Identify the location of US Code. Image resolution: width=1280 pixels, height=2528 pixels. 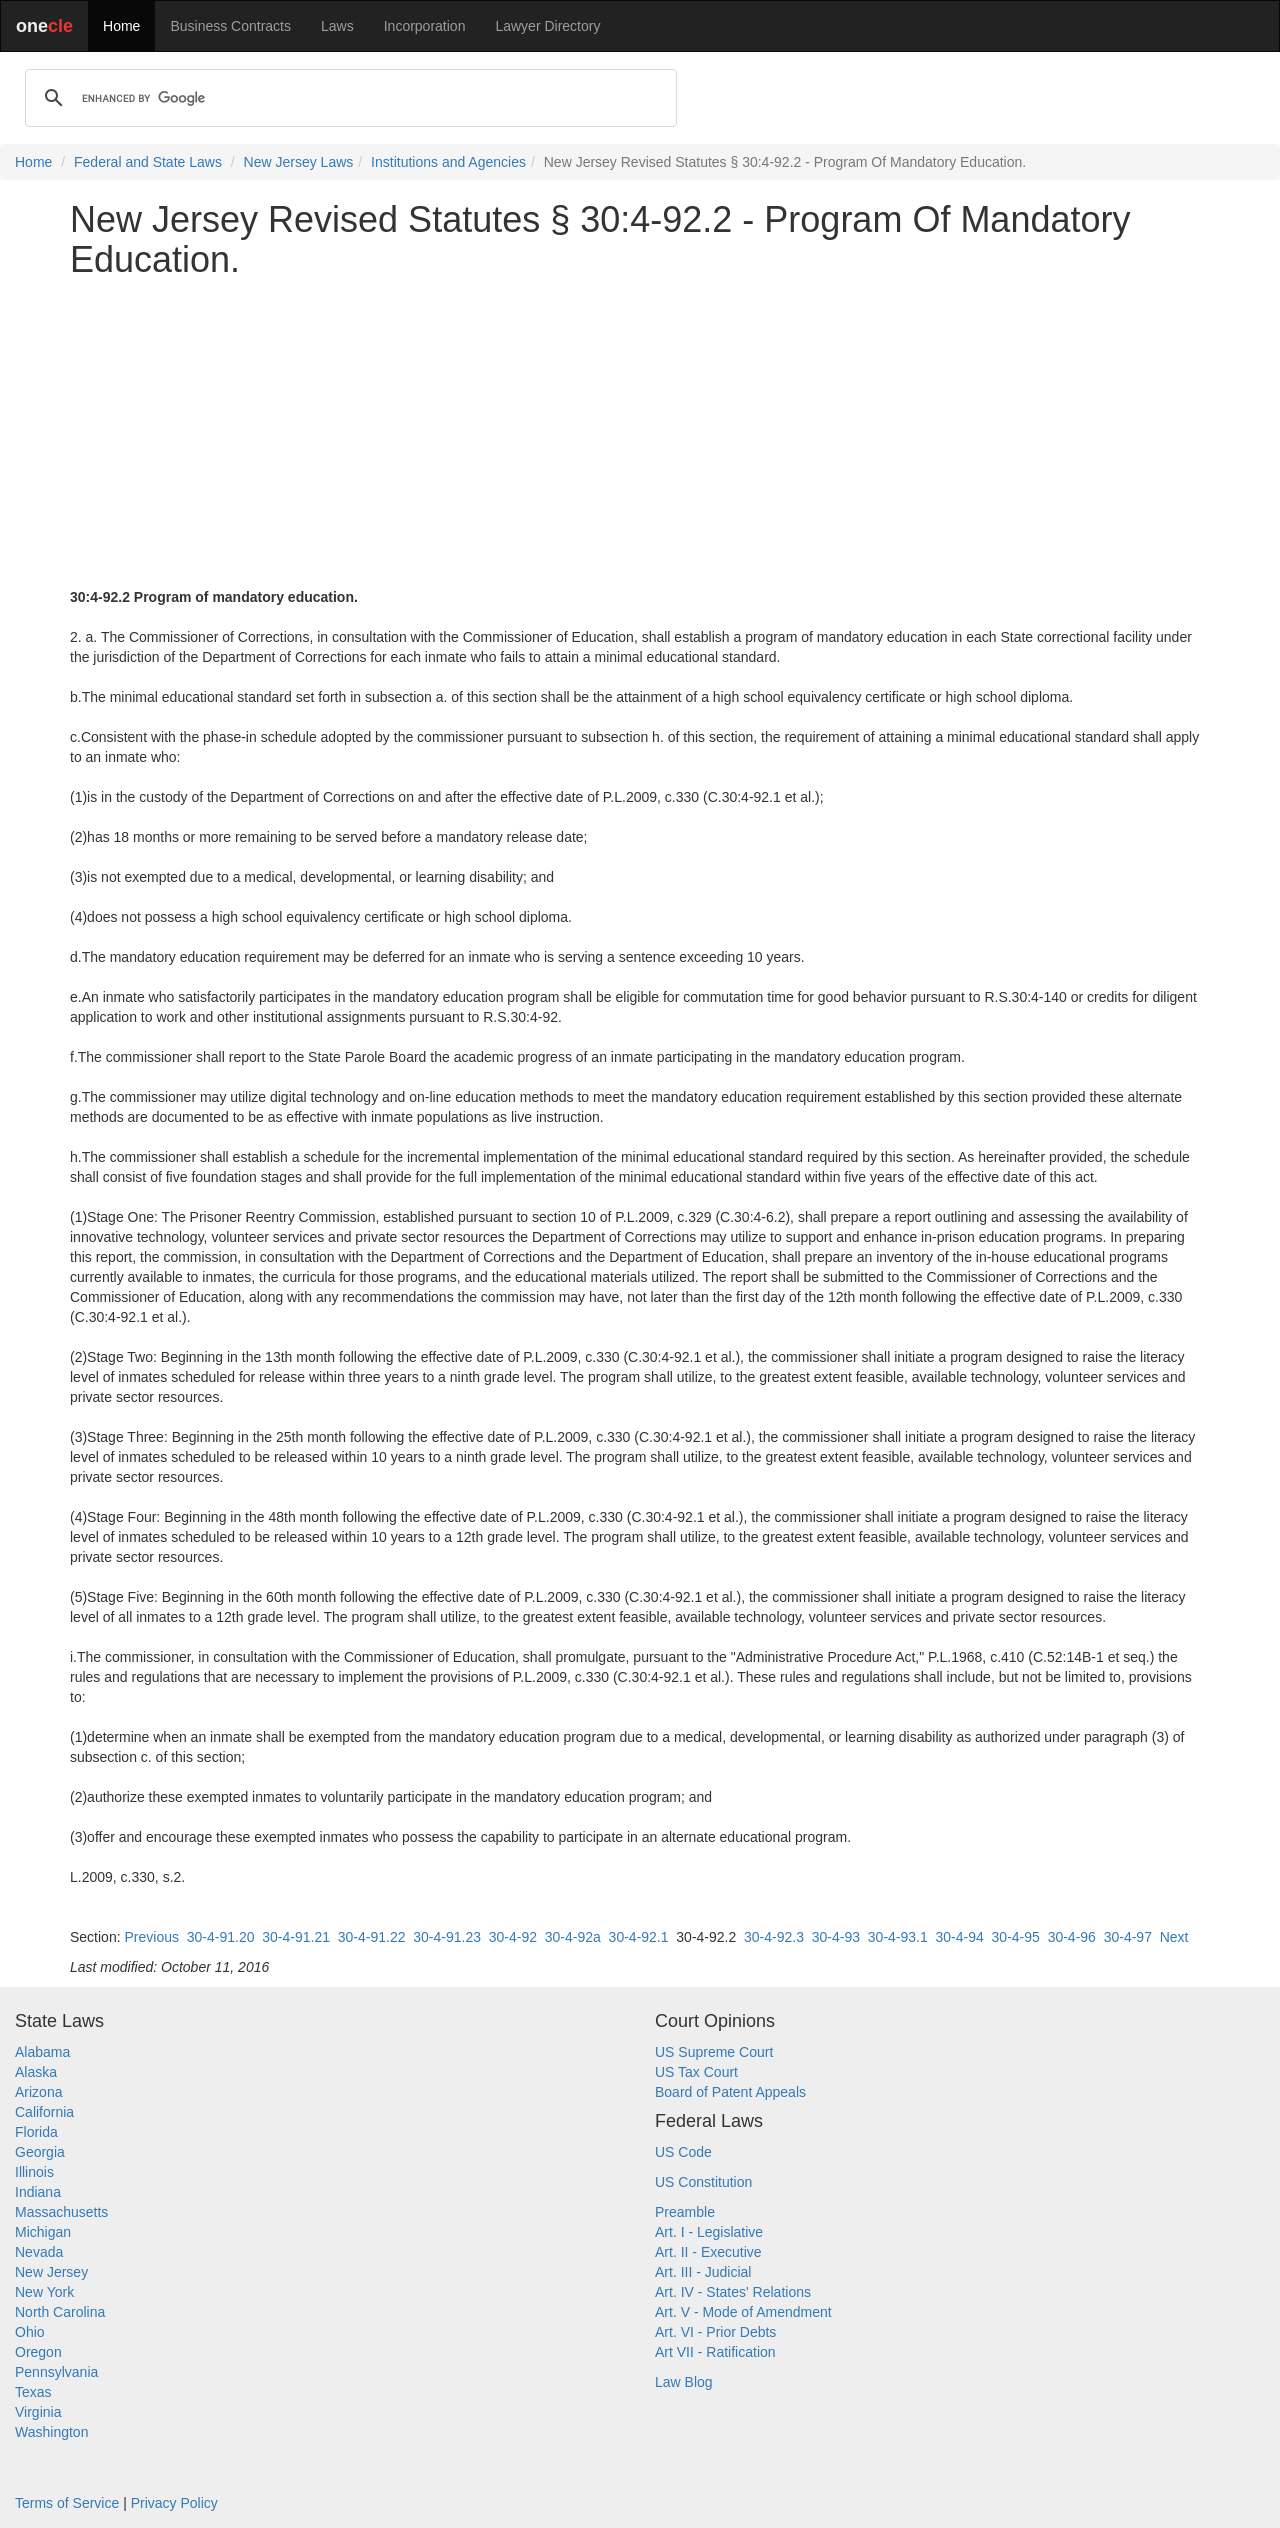
(683, 2152).